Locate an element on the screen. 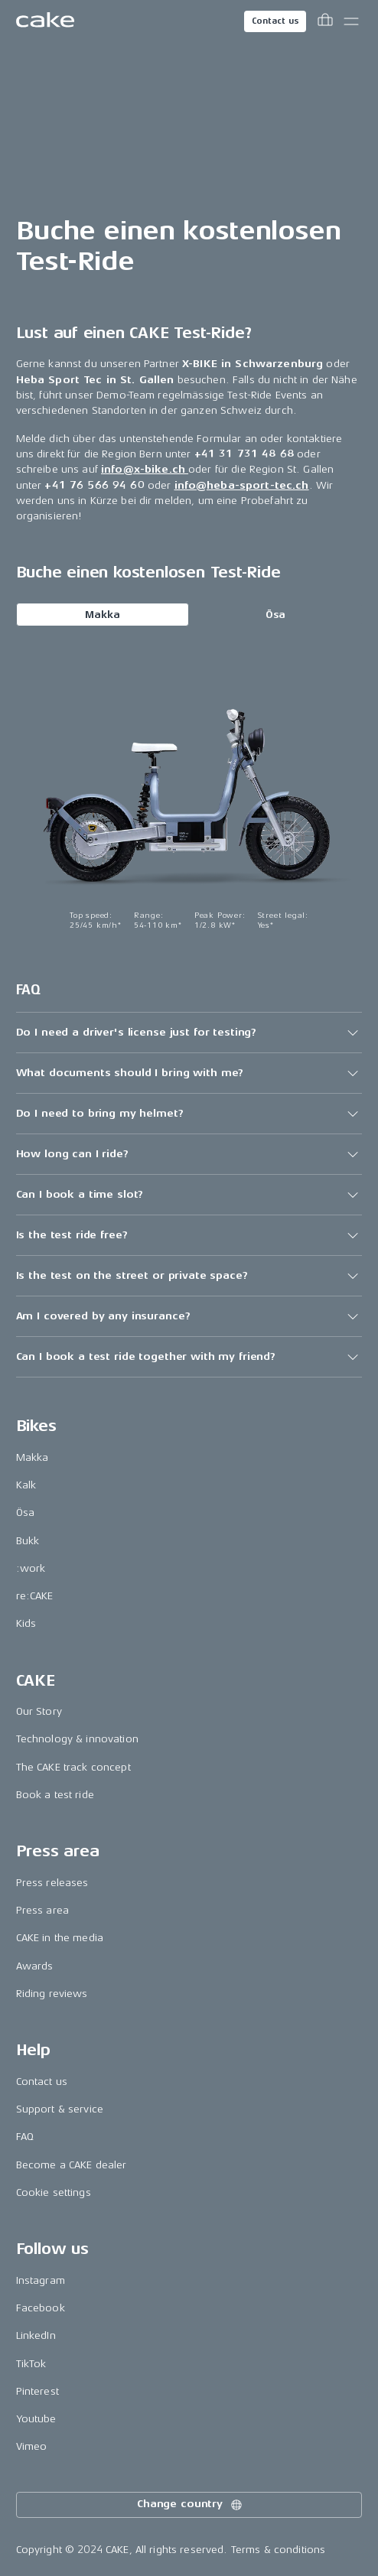  Press area is located at coordinates (42, 1910).